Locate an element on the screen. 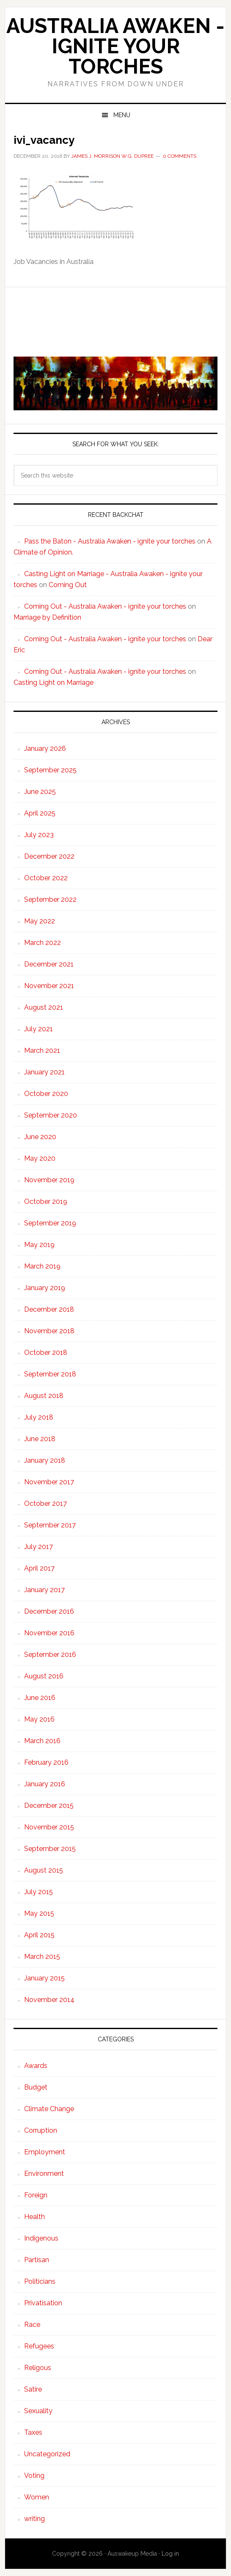 The height and width of the screenshot is (2576, 231). November 2016 is located at coordinates (49, 1633).